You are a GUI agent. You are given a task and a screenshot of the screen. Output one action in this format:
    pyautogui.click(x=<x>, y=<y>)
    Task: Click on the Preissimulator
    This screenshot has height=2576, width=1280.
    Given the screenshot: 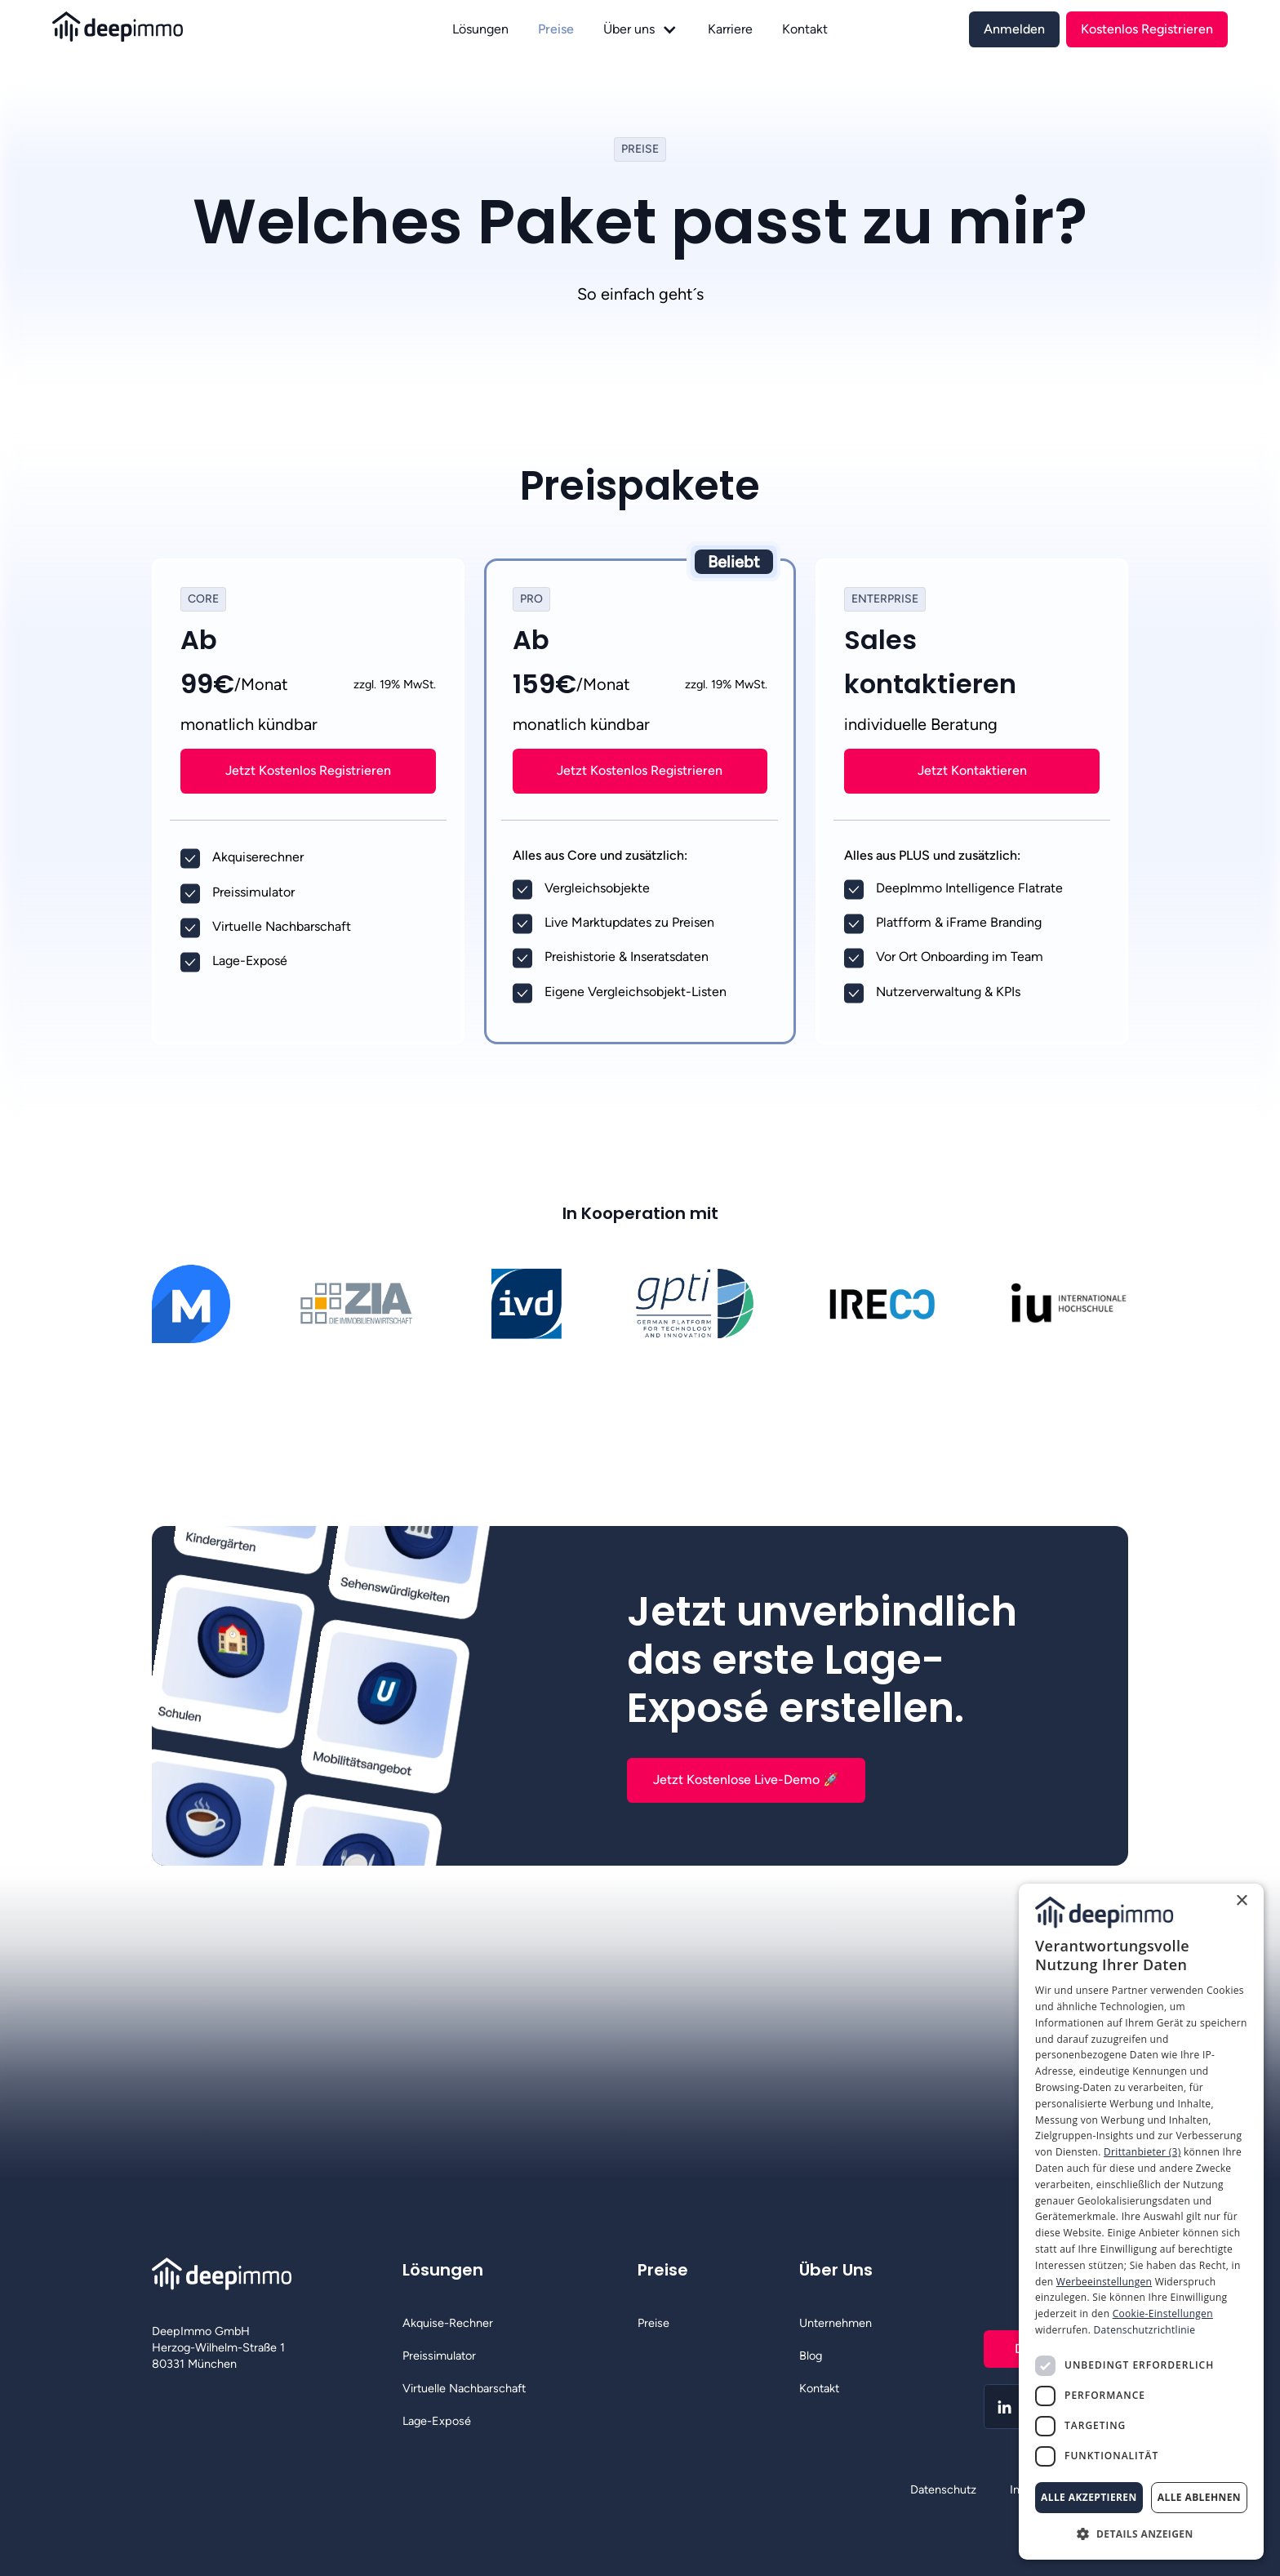 What is the action you would take?
    pyautogui.click(x=439, y=2355)
    